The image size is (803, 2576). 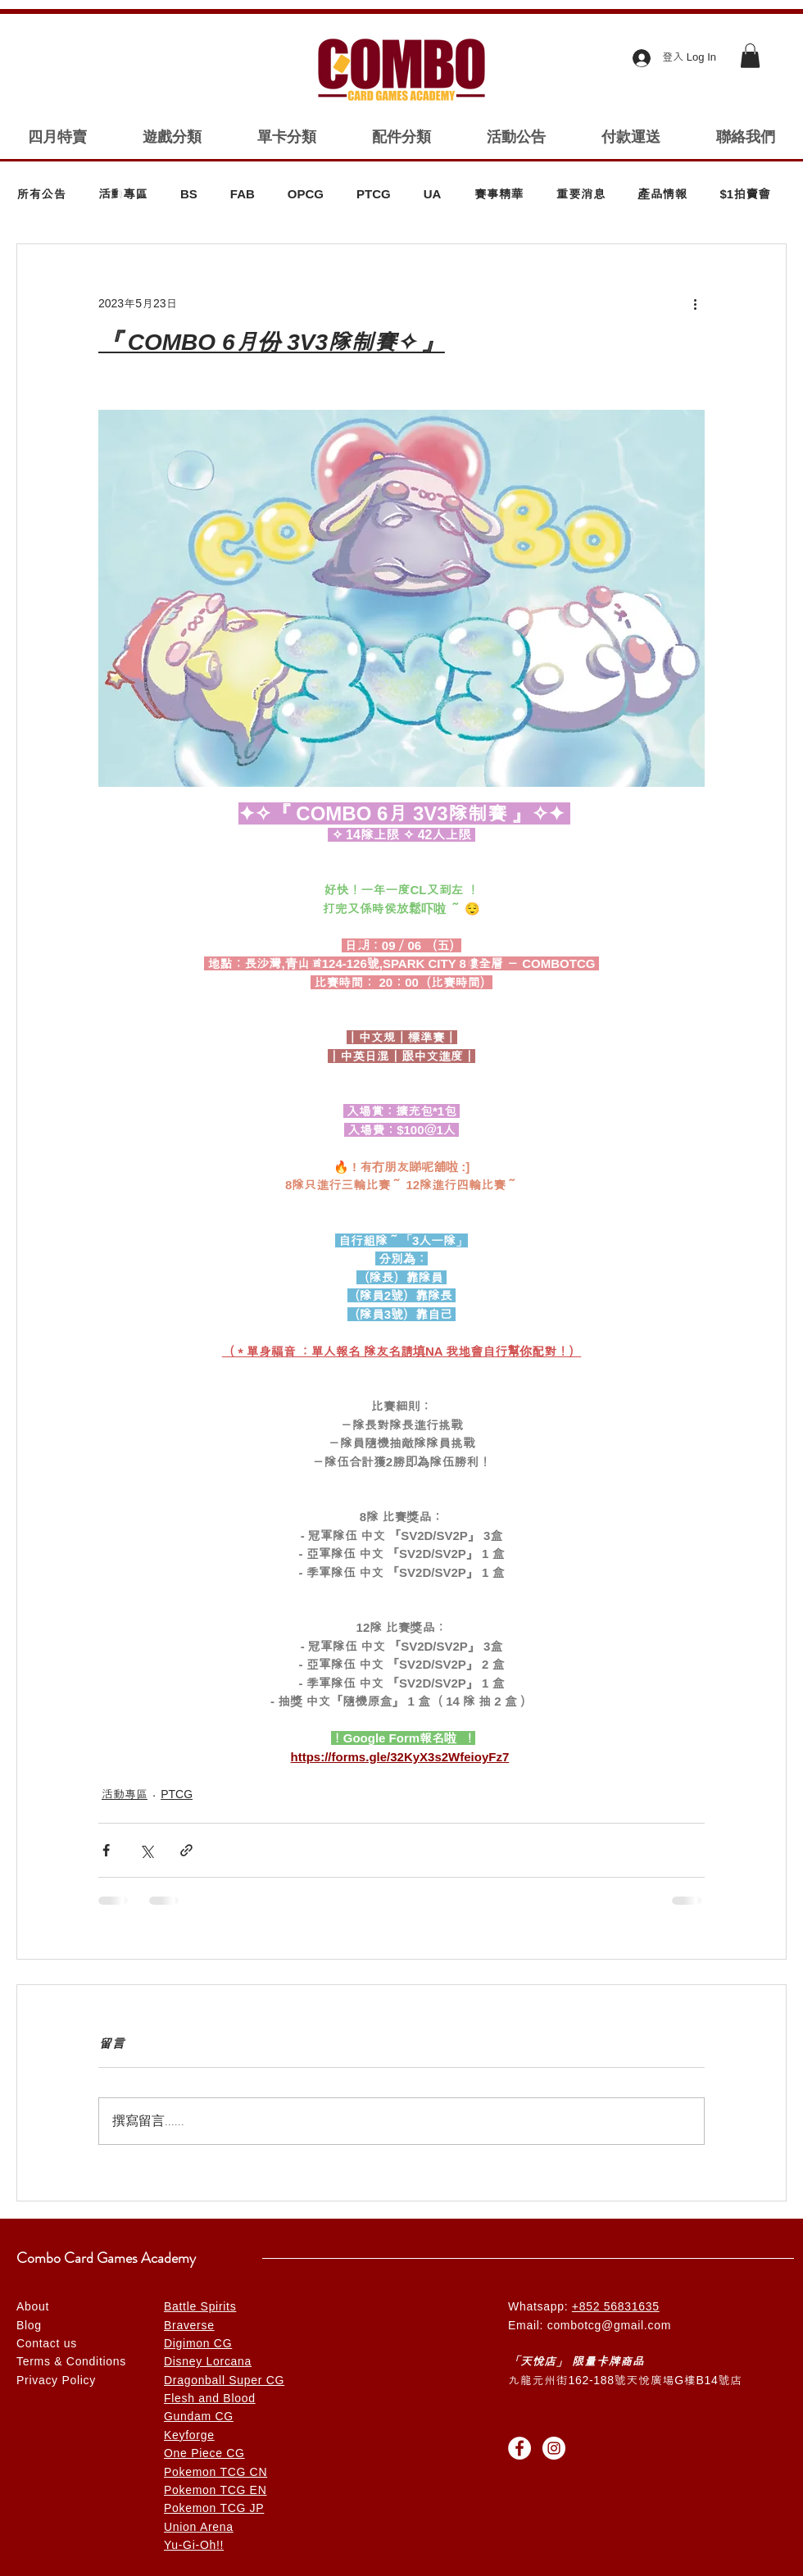 I want to click on FAB, so click(x=242, y=194).